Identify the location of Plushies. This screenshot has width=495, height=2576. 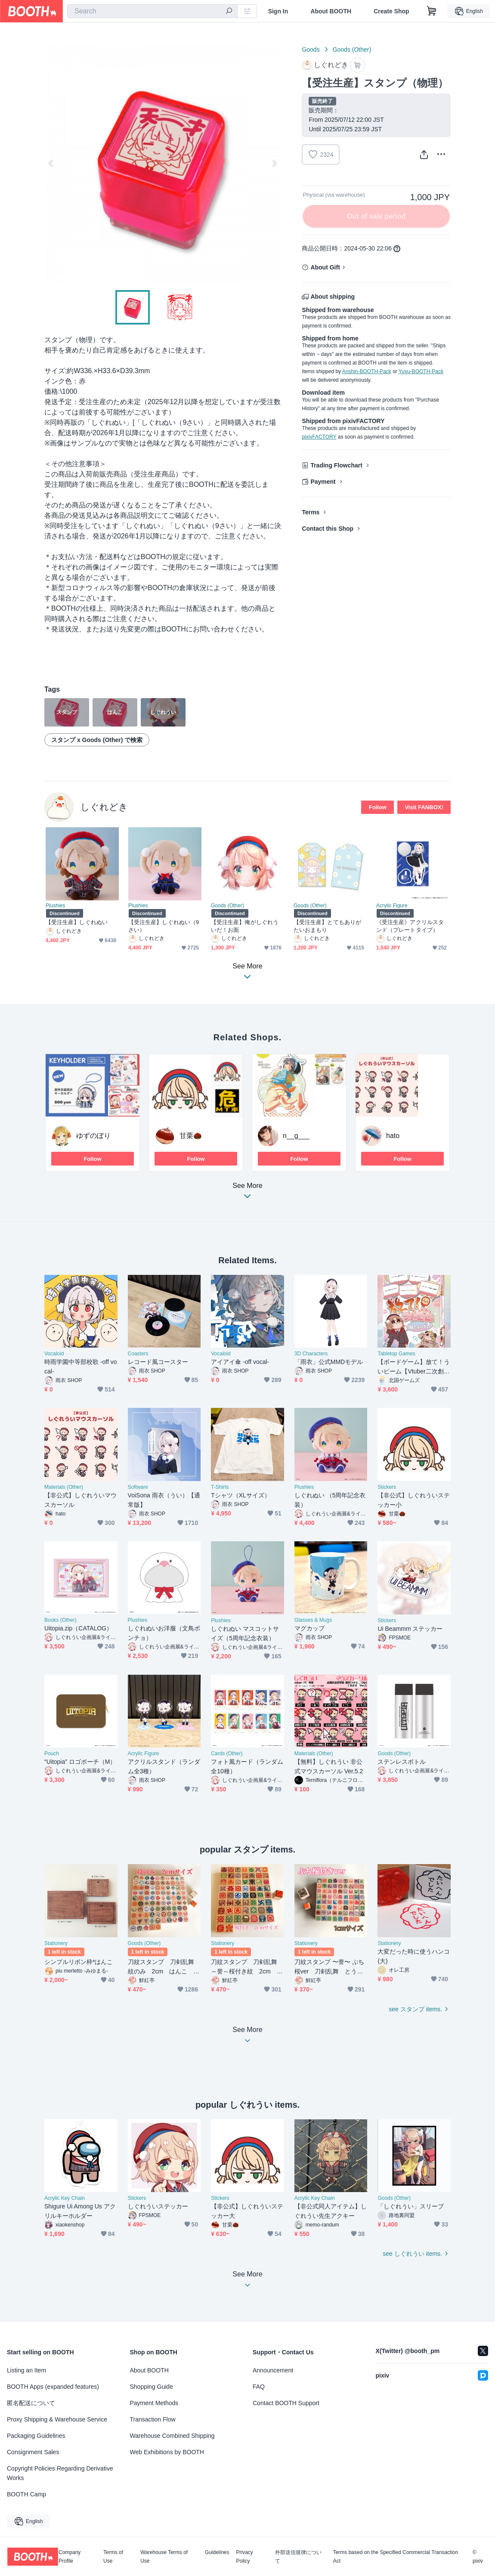
(55, 905).